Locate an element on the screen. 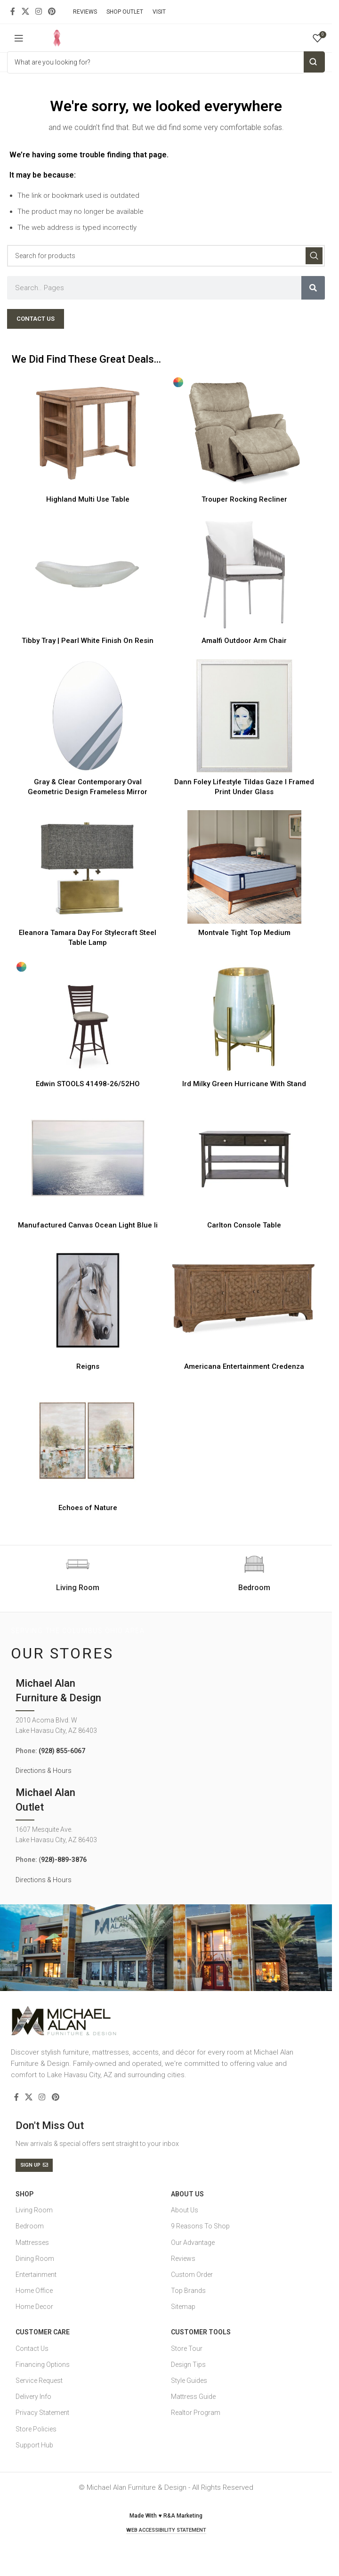 The height and width of the screenshot is (2576, 339). SHOP is located at coordinates (24, 2194).